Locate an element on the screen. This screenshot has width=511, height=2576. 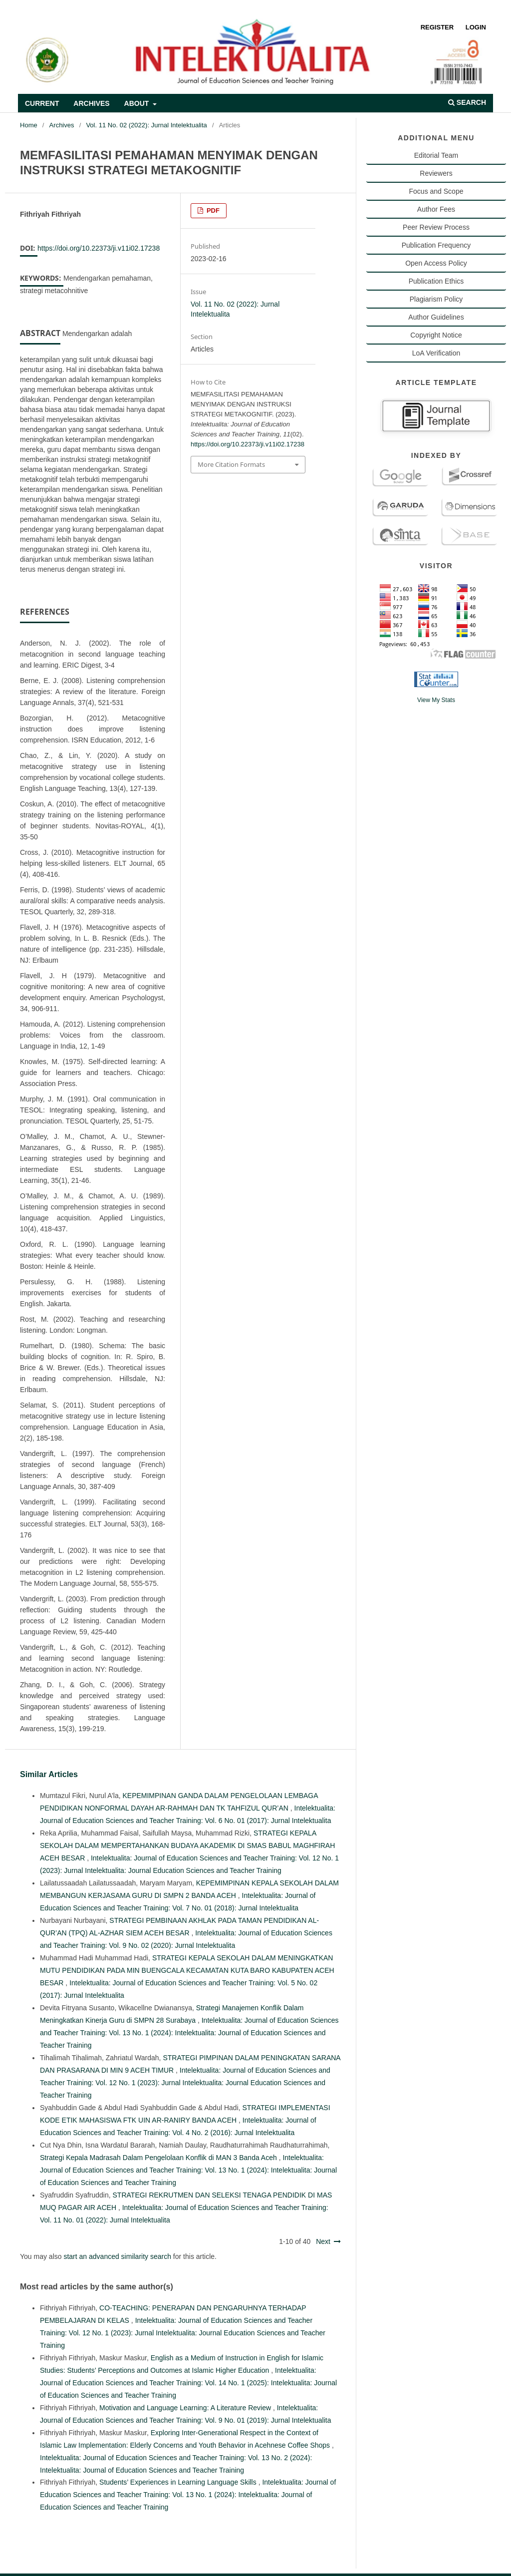
Copyright Notice is located at coordinates (436, 335).